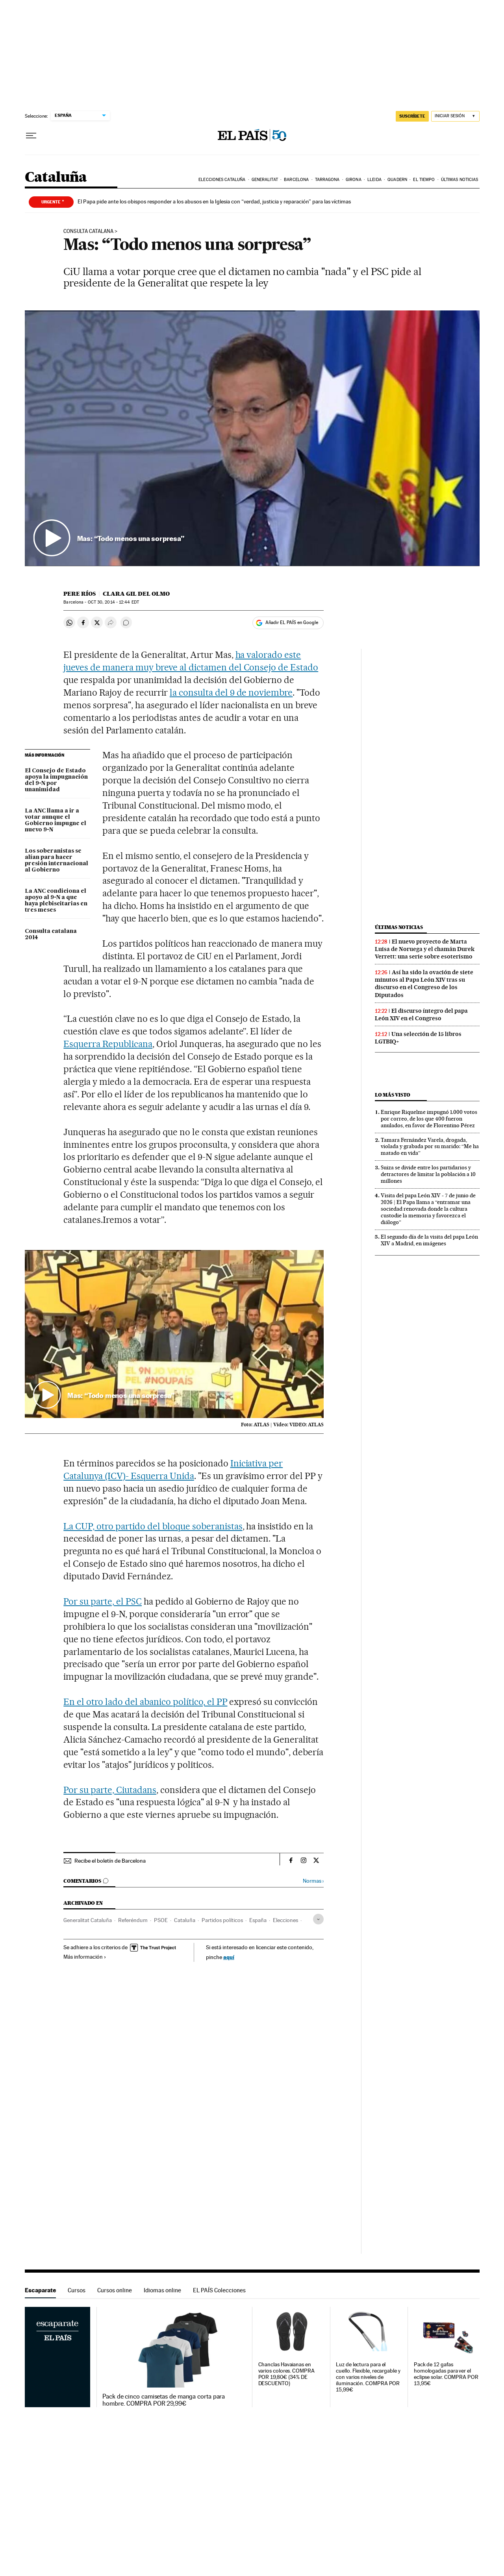  Describe the element at coordinates (353, 179) in the screenshot. I see `Girona` at that location.